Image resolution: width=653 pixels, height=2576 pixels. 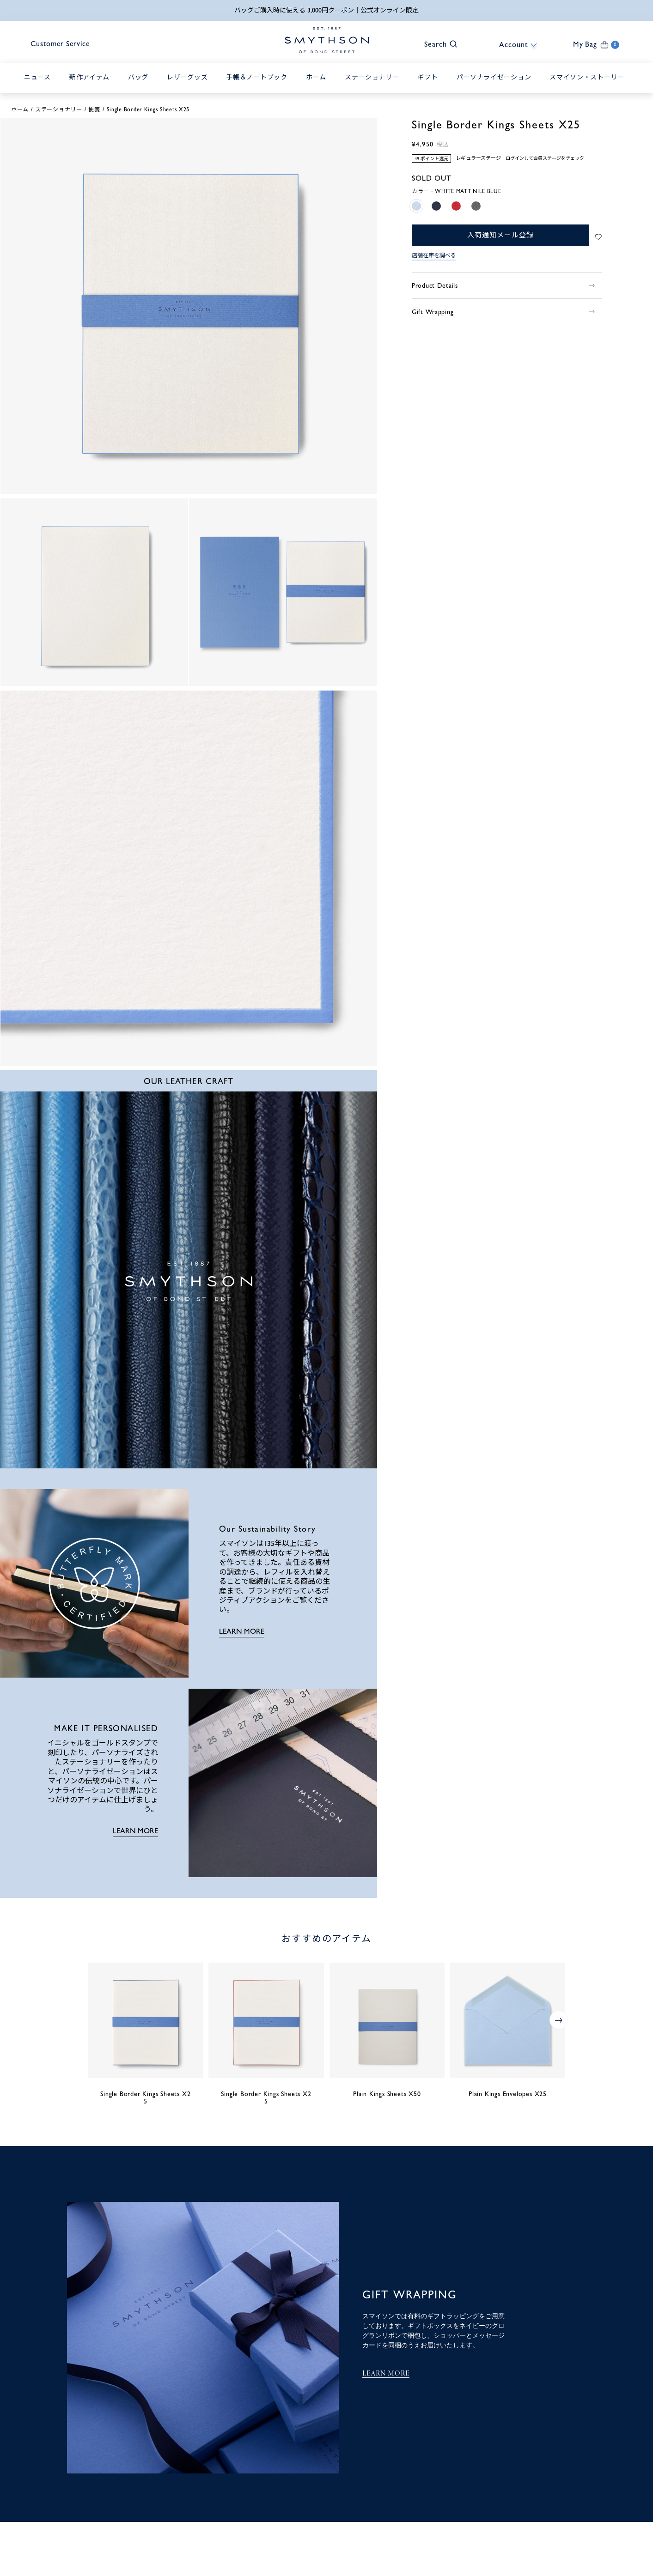 I want to click on [button], so click(x=436, y=43).